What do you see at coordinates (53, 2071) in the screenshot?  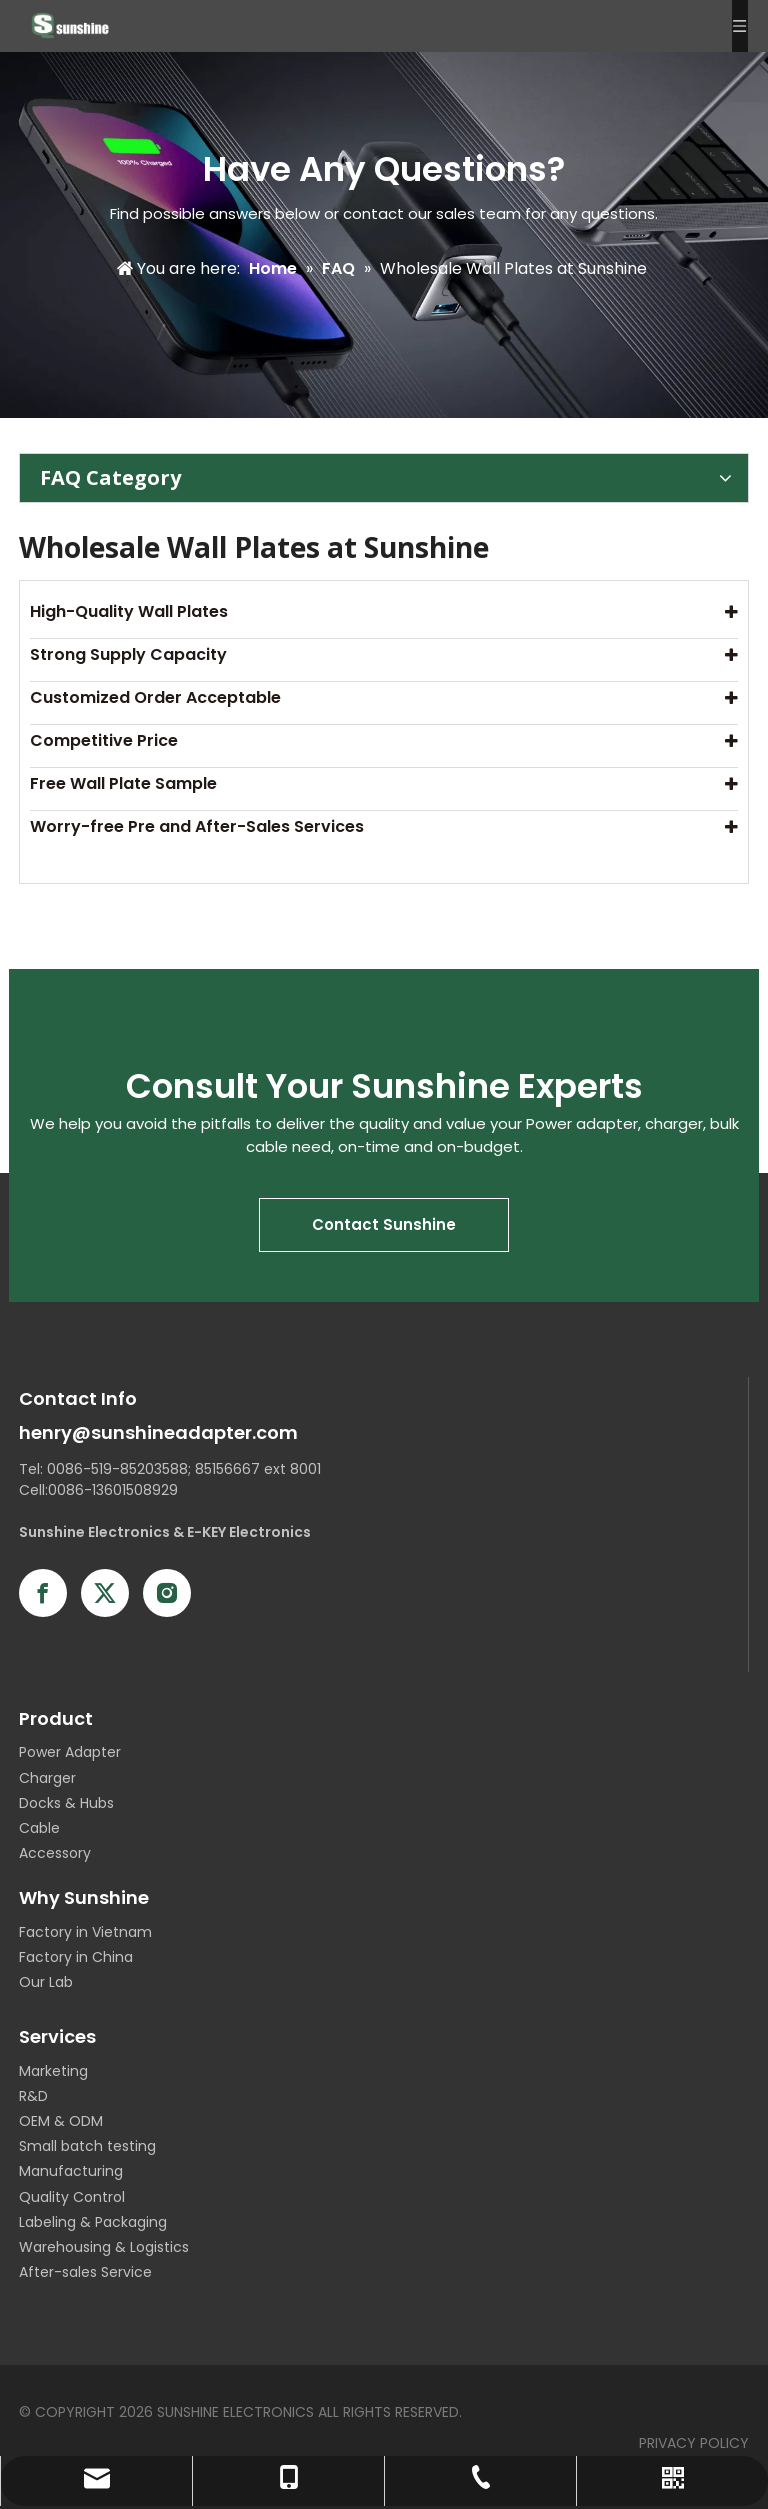 I see `Marketing` at bounding box center [53, 2071].